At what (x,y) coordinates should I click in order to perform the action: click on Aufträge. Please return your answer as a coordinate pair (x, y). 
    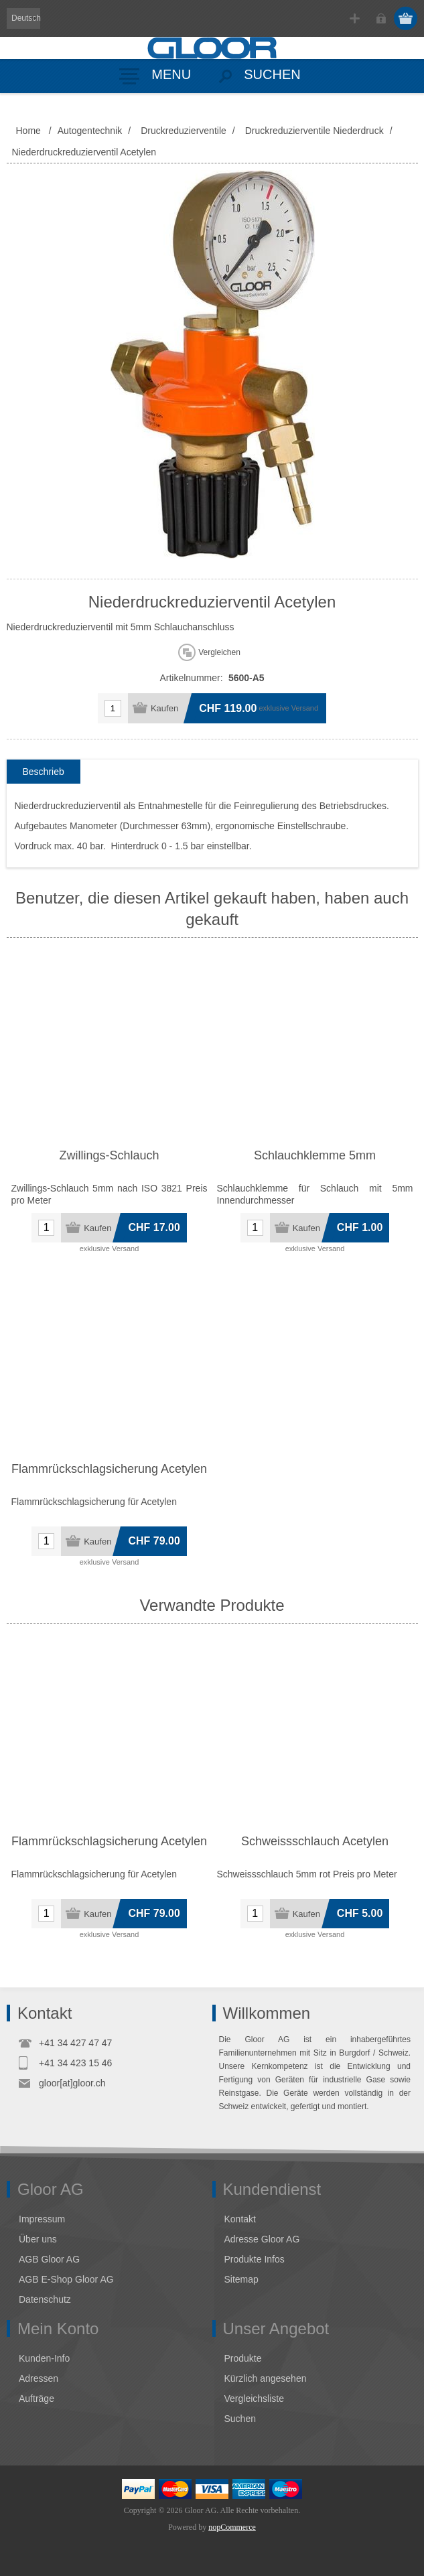
    Looking at the image, I should click on (36, 2398).